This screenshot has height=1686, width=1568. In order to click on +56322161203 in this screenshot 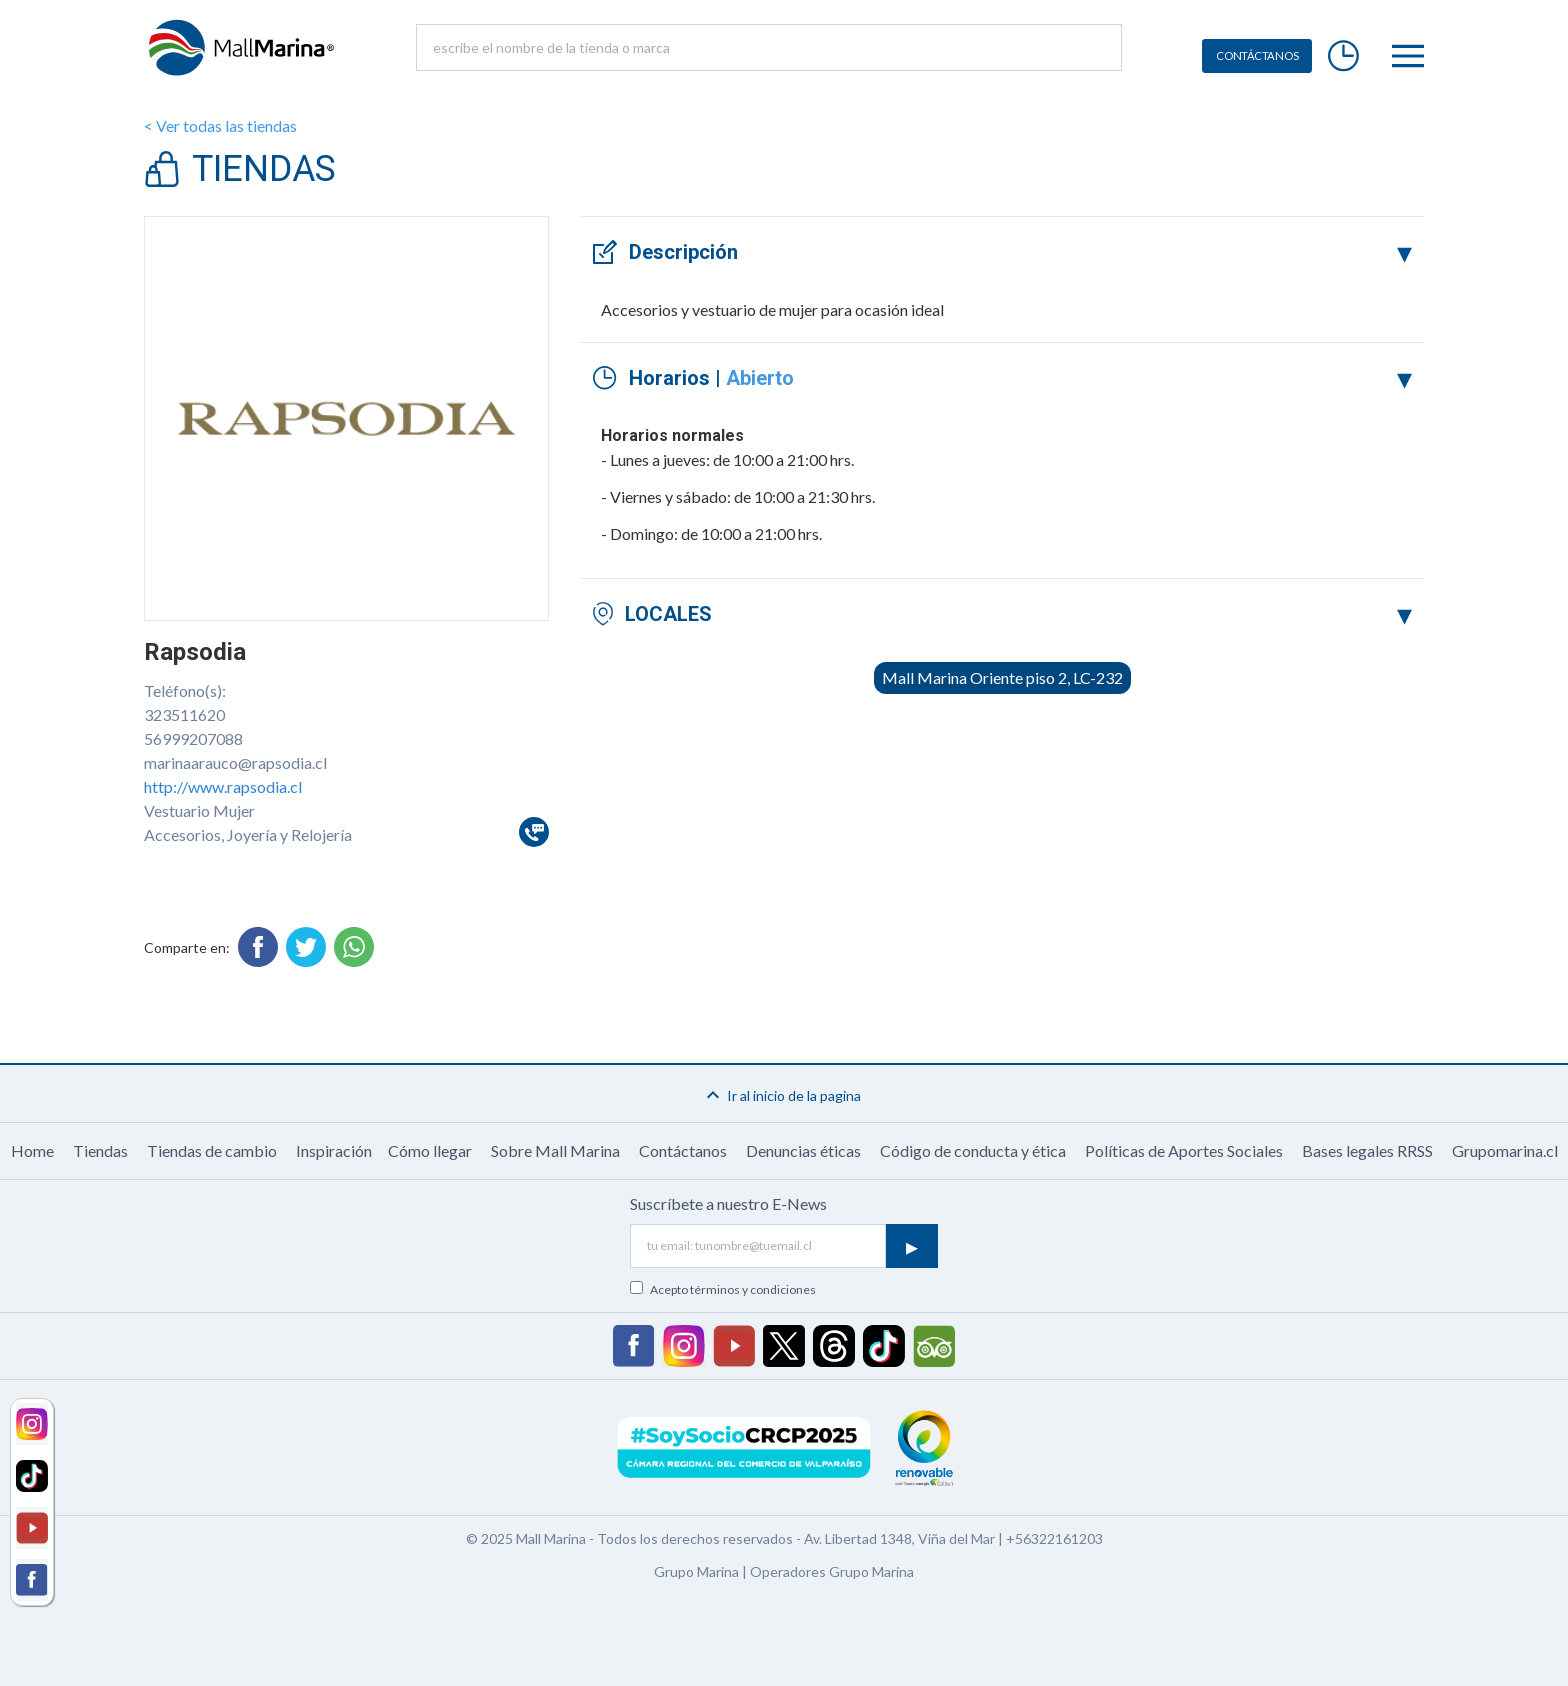, I will do `click(1054, 1538)`.